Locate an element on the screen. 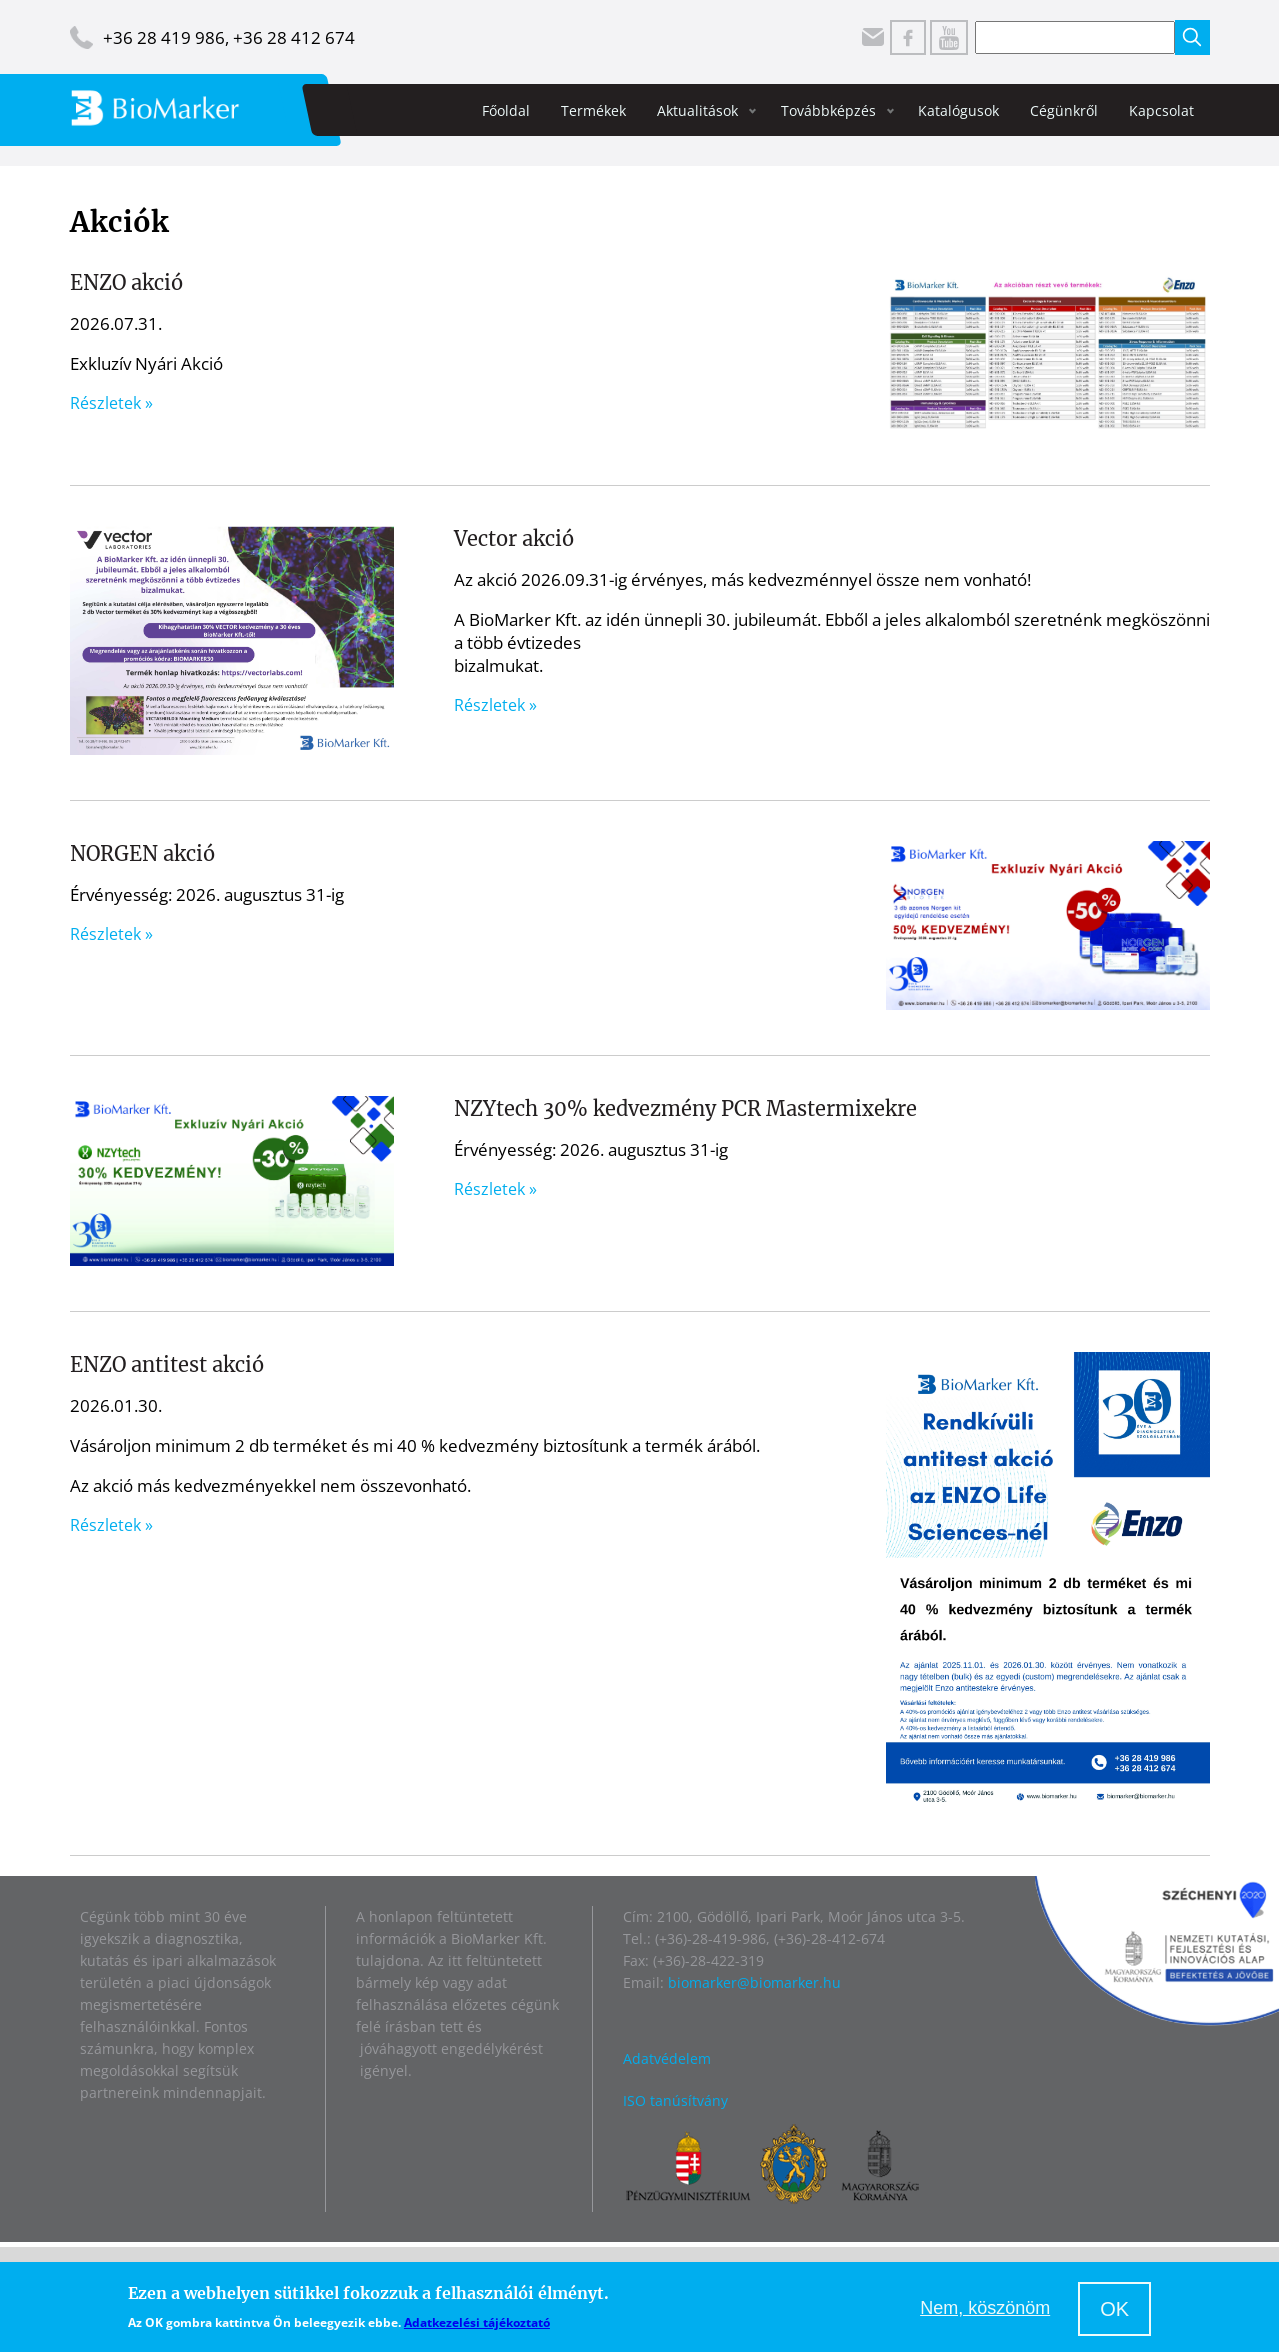 The height and width of the screenshot is (2352, 1279). ISO tanúsítvány is located at coordinates (675, 2100).